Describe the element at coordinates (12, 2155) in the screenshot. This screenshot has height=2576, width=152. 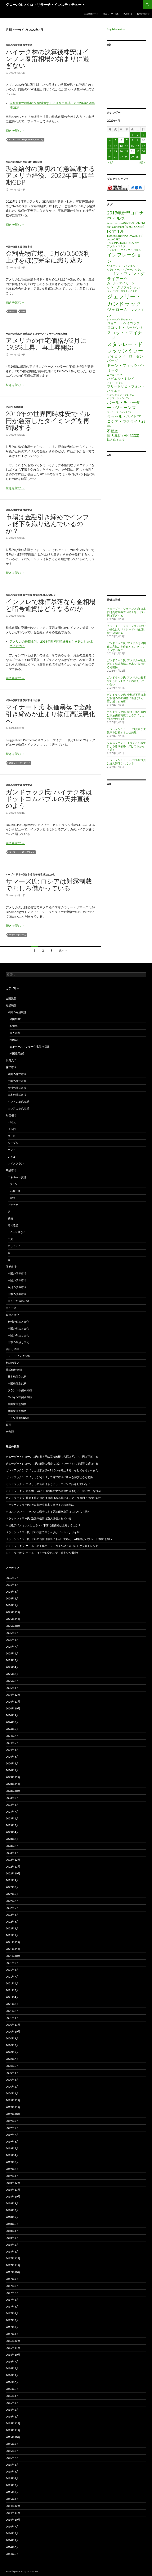
I see `2019年4月` at that location.